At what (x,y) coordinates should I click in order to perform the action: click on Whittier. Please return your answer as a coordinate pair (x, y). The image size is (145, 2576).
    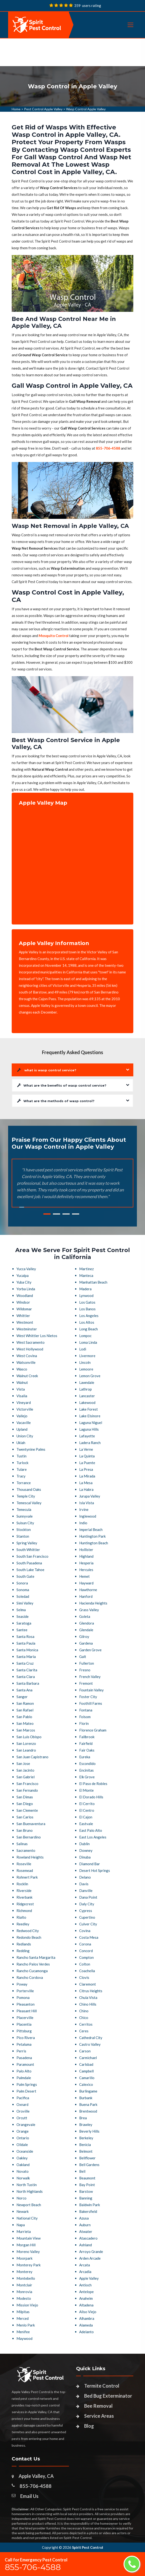
    Looking at the image, I should click on (23, 1315).